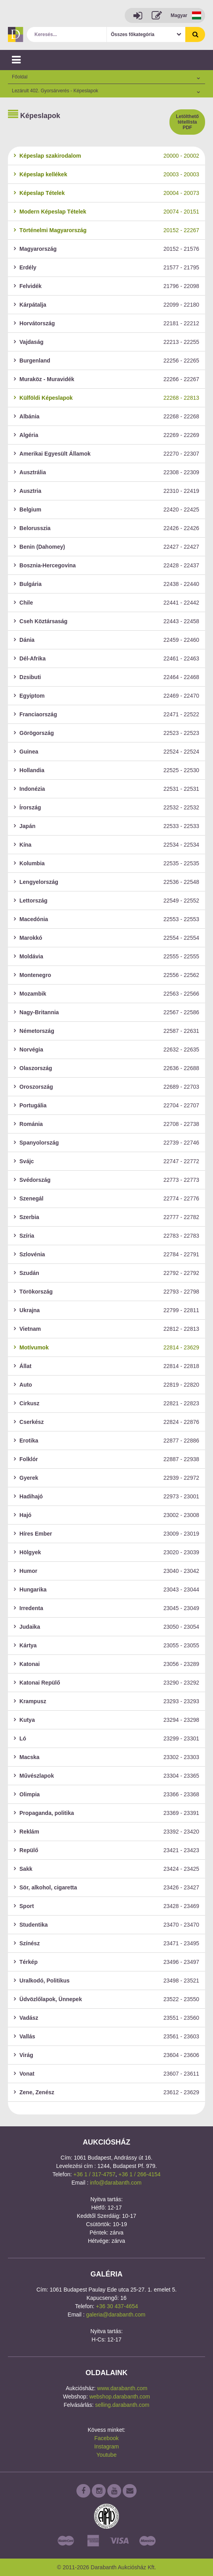 The image size is (213, 2576). I want to click on galeria@darabanth.com, so click(116, 2314).